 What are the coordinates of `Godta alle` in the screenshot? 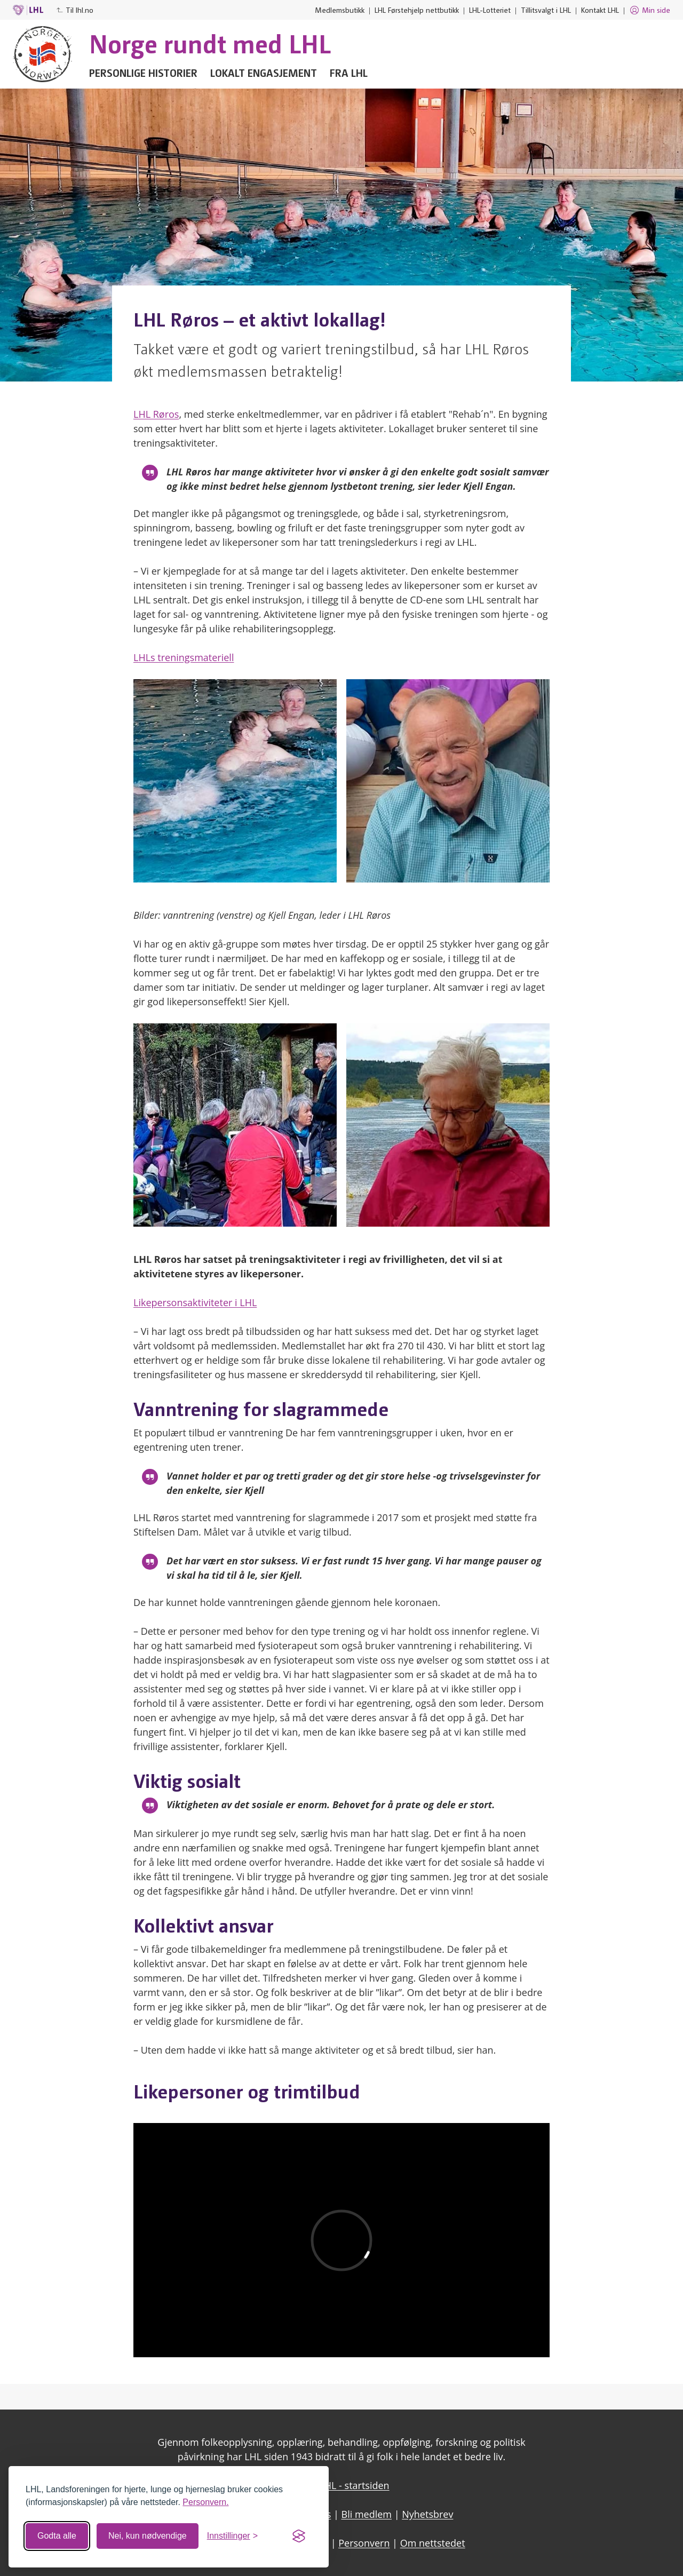 It's located at (56, 2535).